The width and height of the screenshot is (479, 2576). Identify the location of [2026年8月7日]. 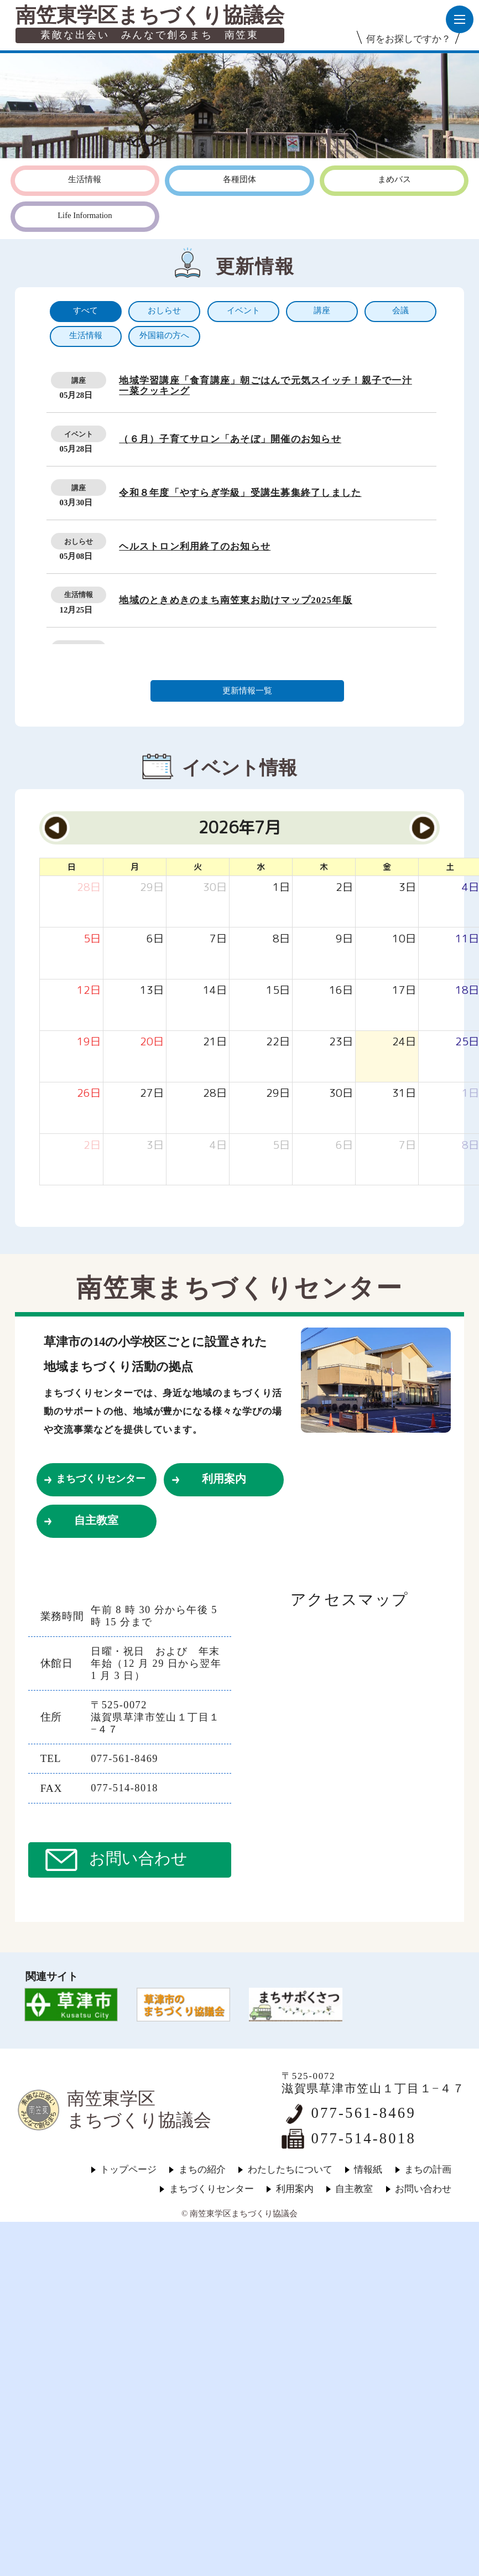
(407, 1145).